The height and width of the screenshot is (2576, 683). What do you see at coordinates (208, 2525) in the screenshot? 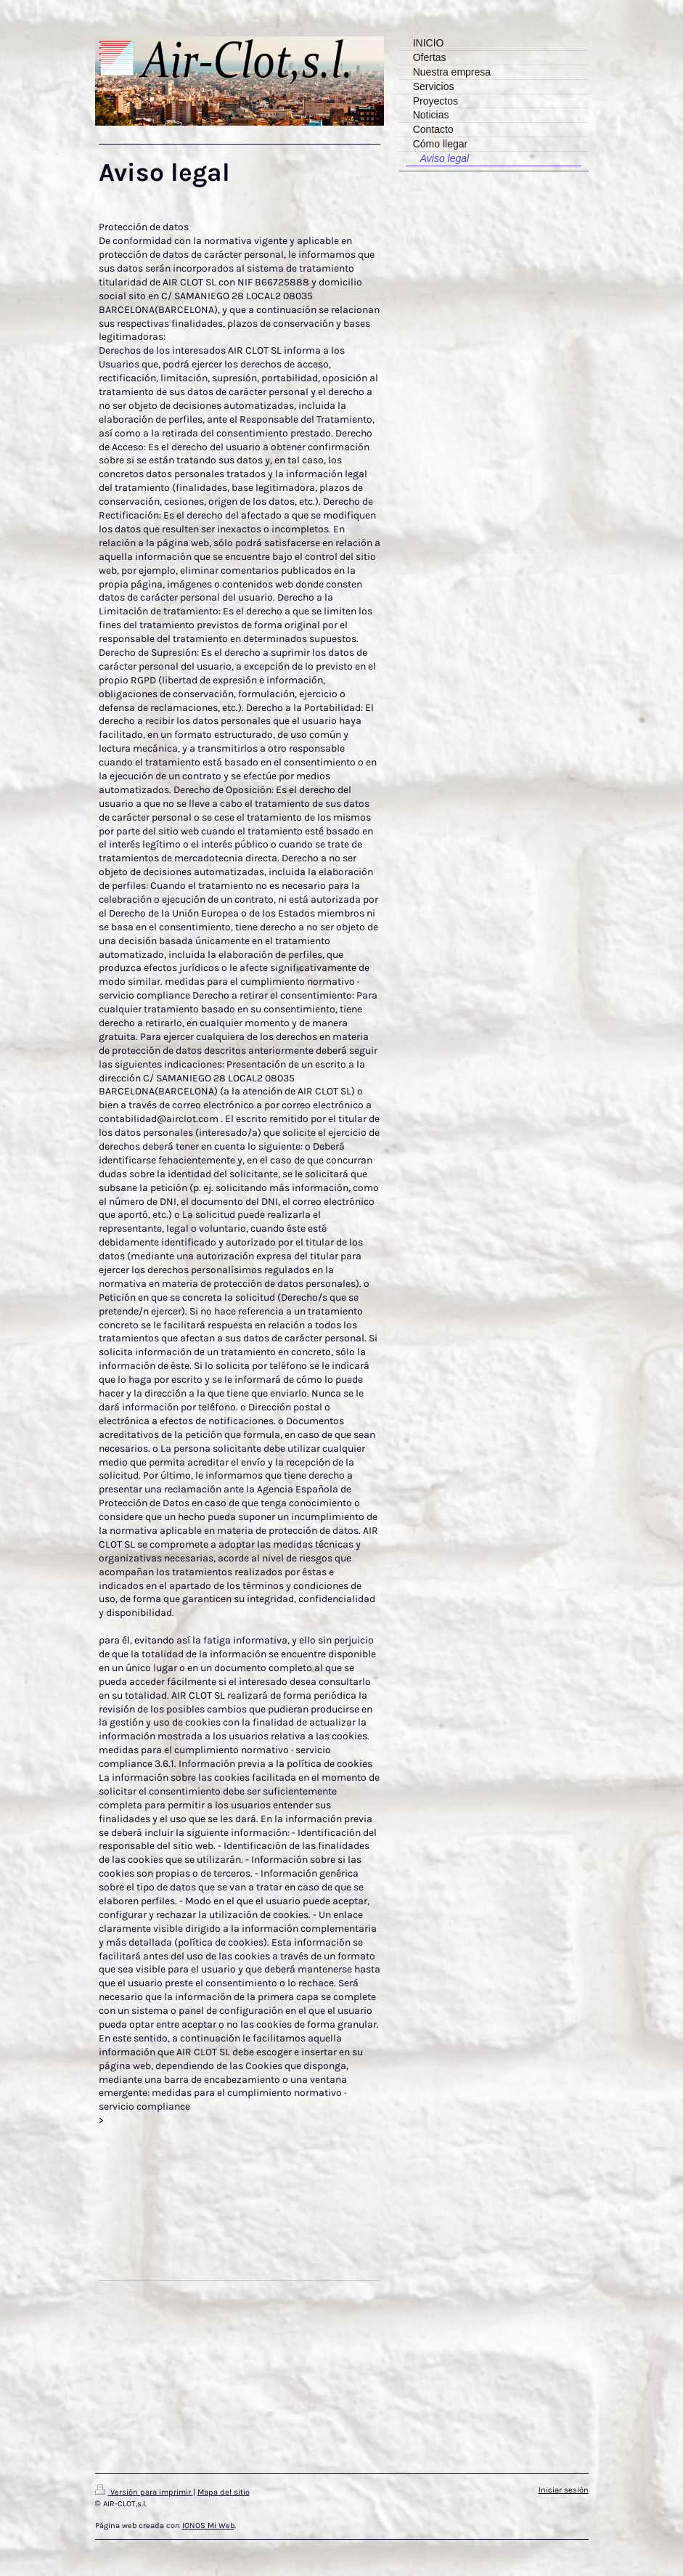
I see `IONOS Mi Web` at bounding box center [208, 2525].